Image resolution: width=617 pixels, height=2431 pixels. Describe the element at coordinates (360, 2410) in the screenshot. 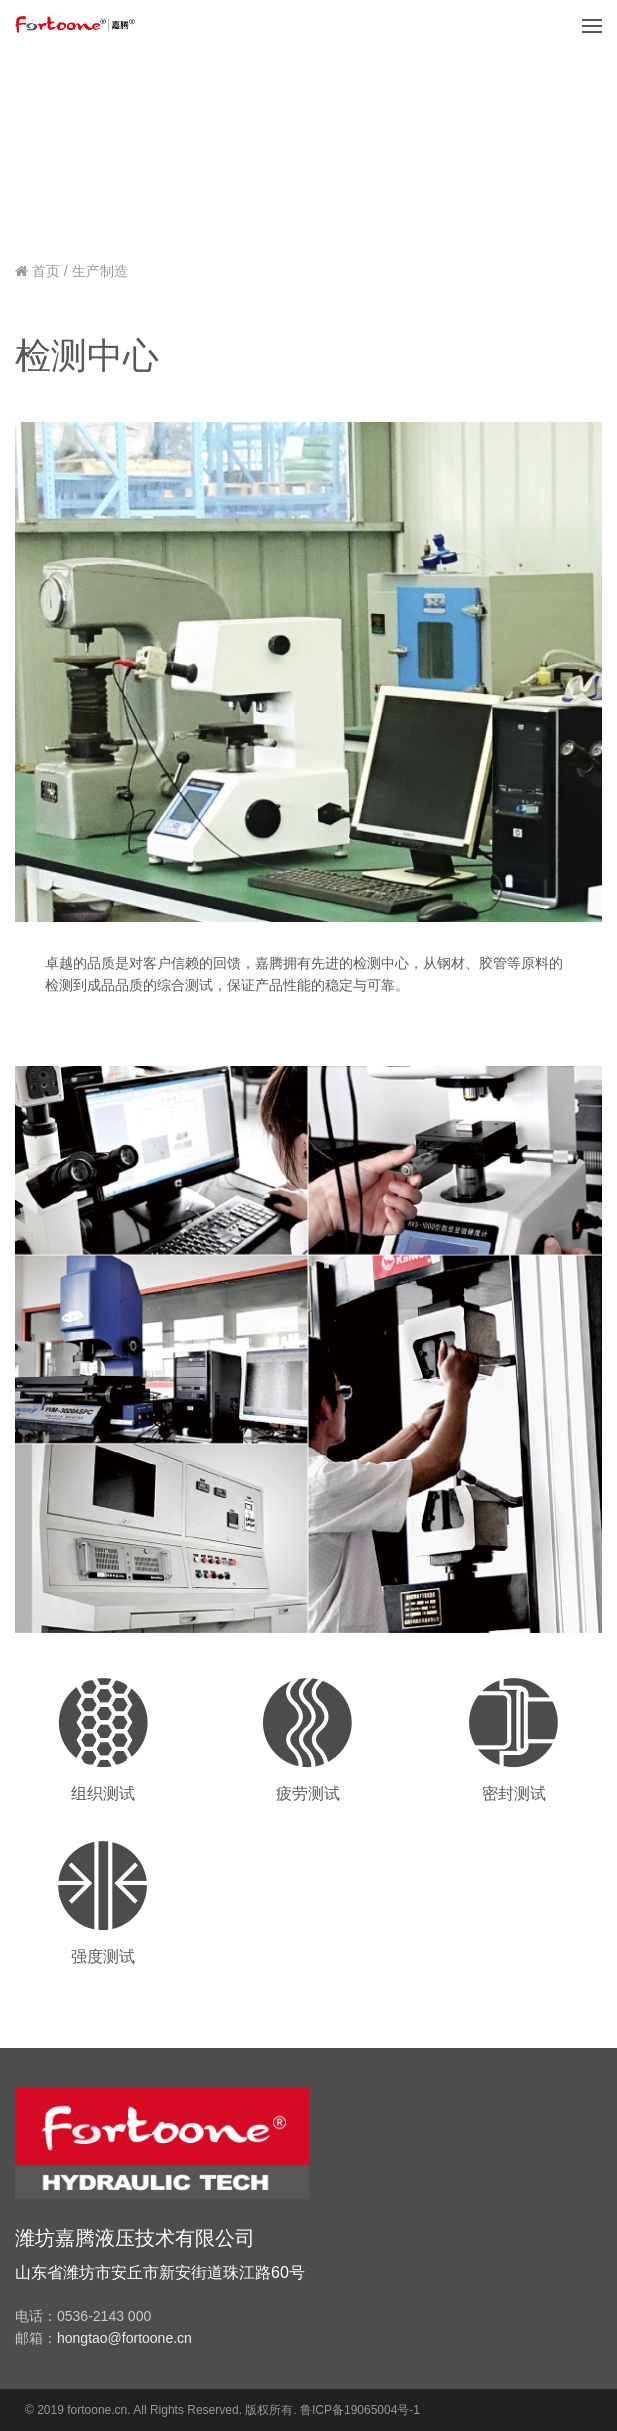

I see `鲁ICP备19065004号-1` at that location.